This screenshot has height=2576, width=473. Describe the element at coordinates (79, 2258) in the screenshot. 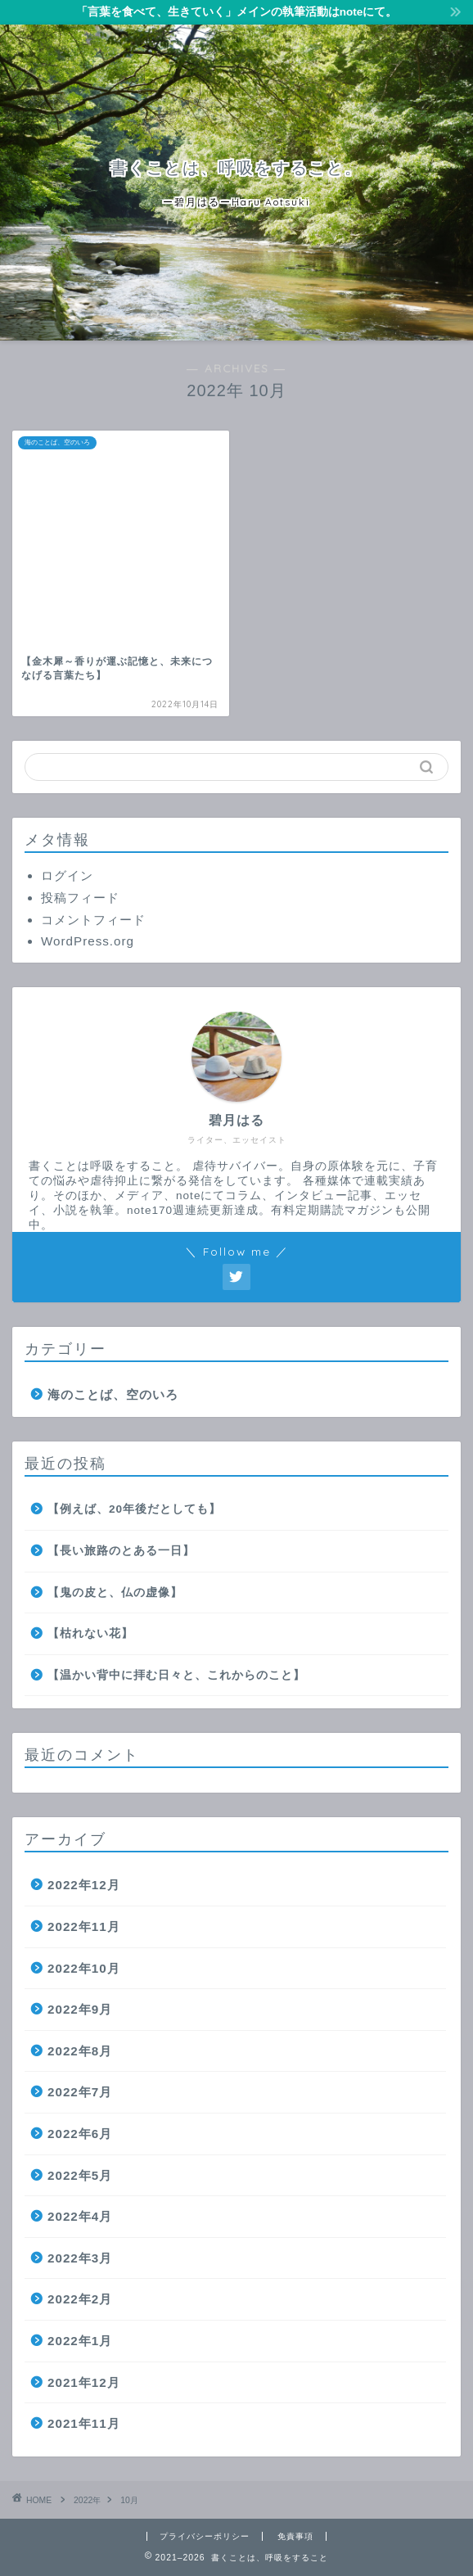

I see `2022年3月` at that location.